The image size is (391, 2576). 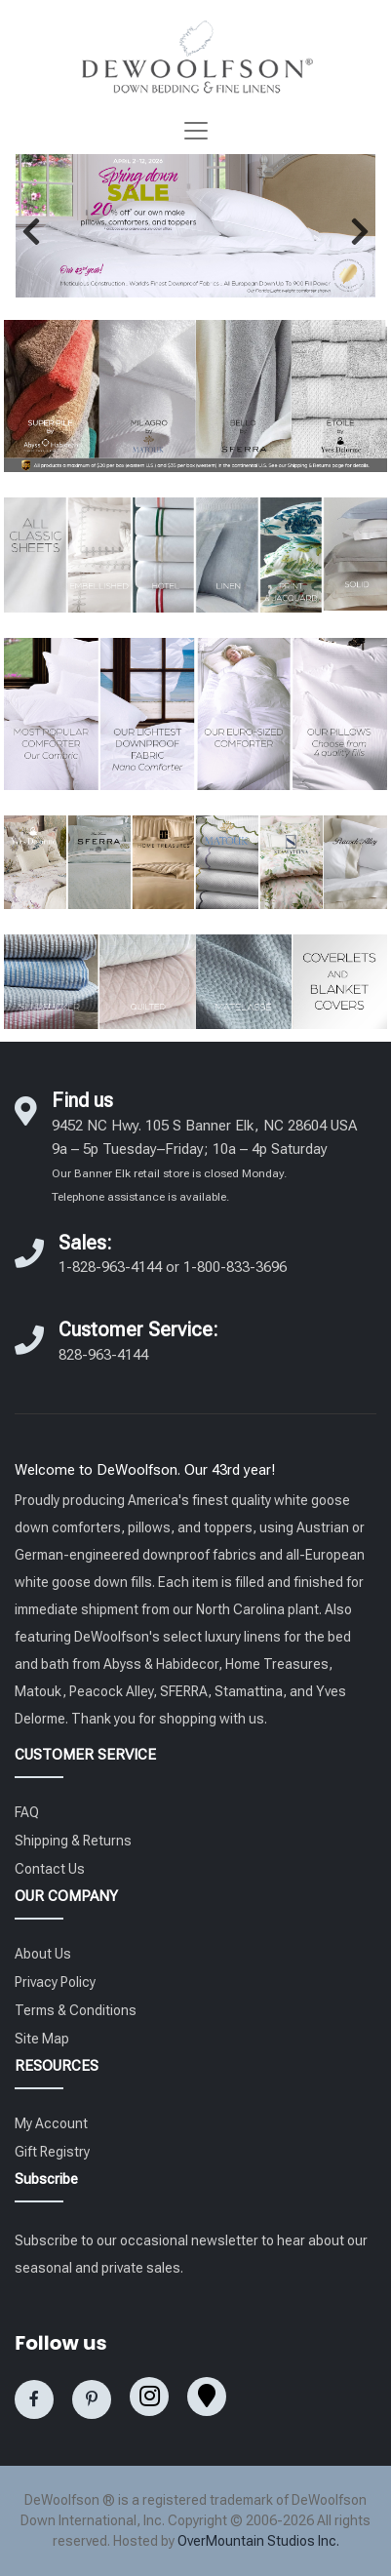 What do you see at coordinates (235, 1267) in the screenshot?
I see `1-800-833-3696` at bounding box center [235, 1267].